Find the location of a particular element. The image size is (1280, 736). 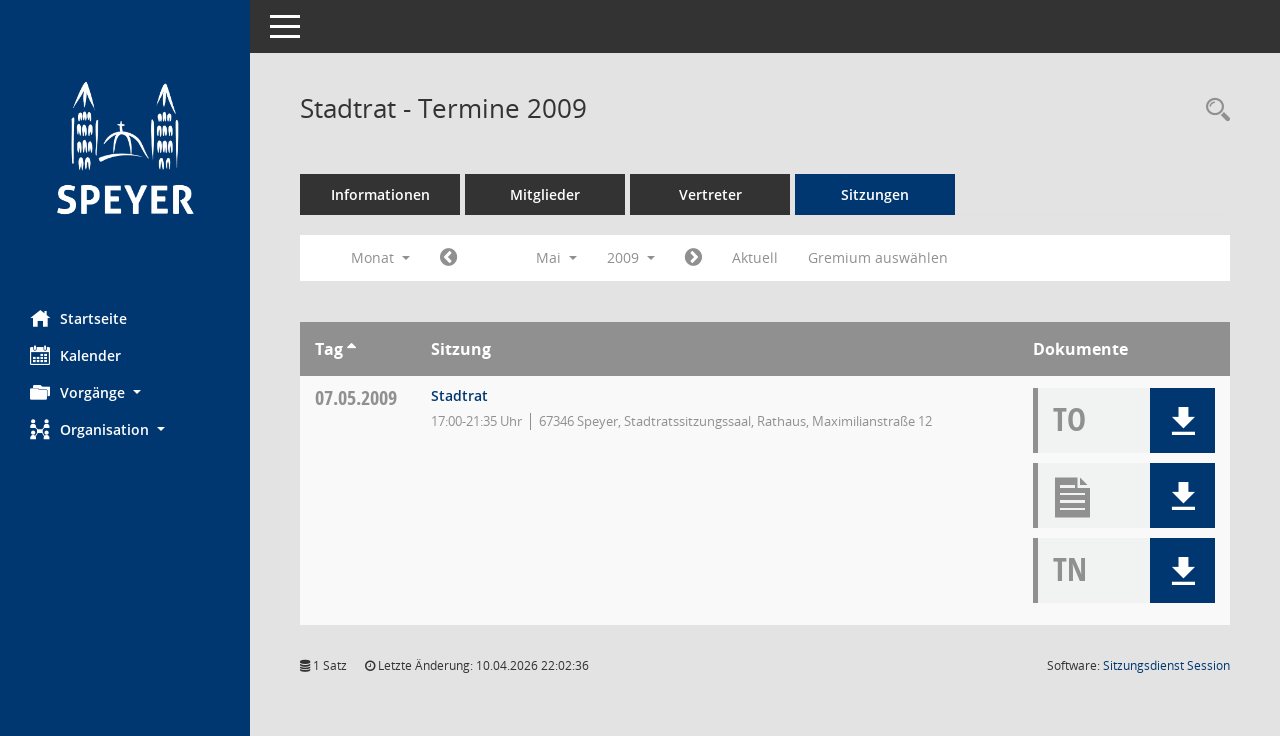

Startseite [Hier gelangen Sie zur Startseite dieser Webanwendung.] is located at coordinates (78, 318).